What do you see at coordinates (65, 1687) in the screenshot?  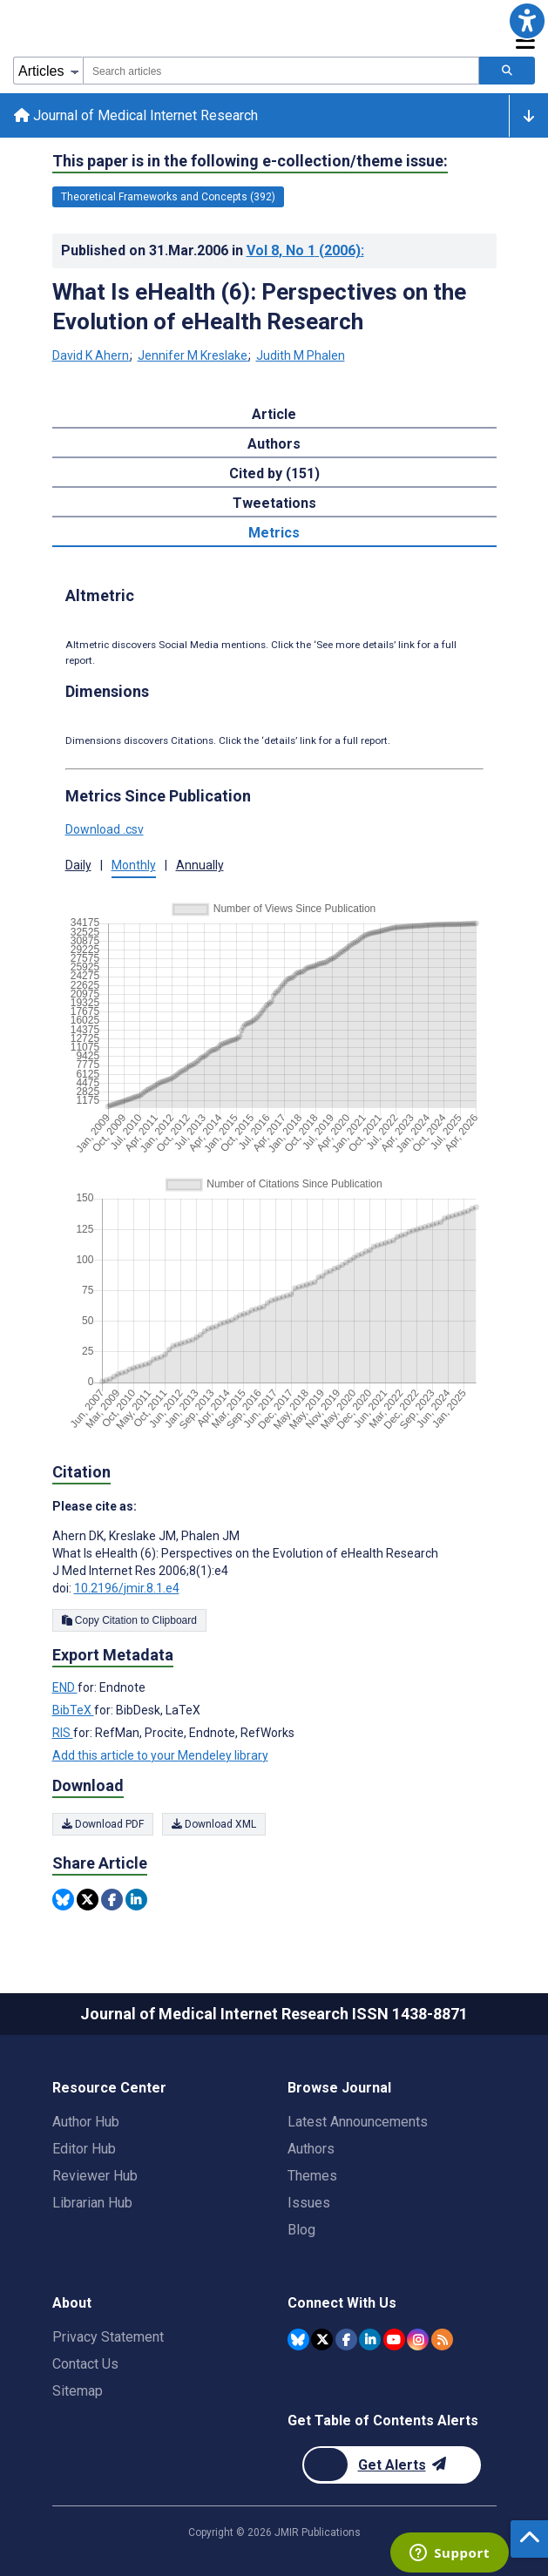 I see `END [Export metadata in END]` at bounding box center [65, 1687].